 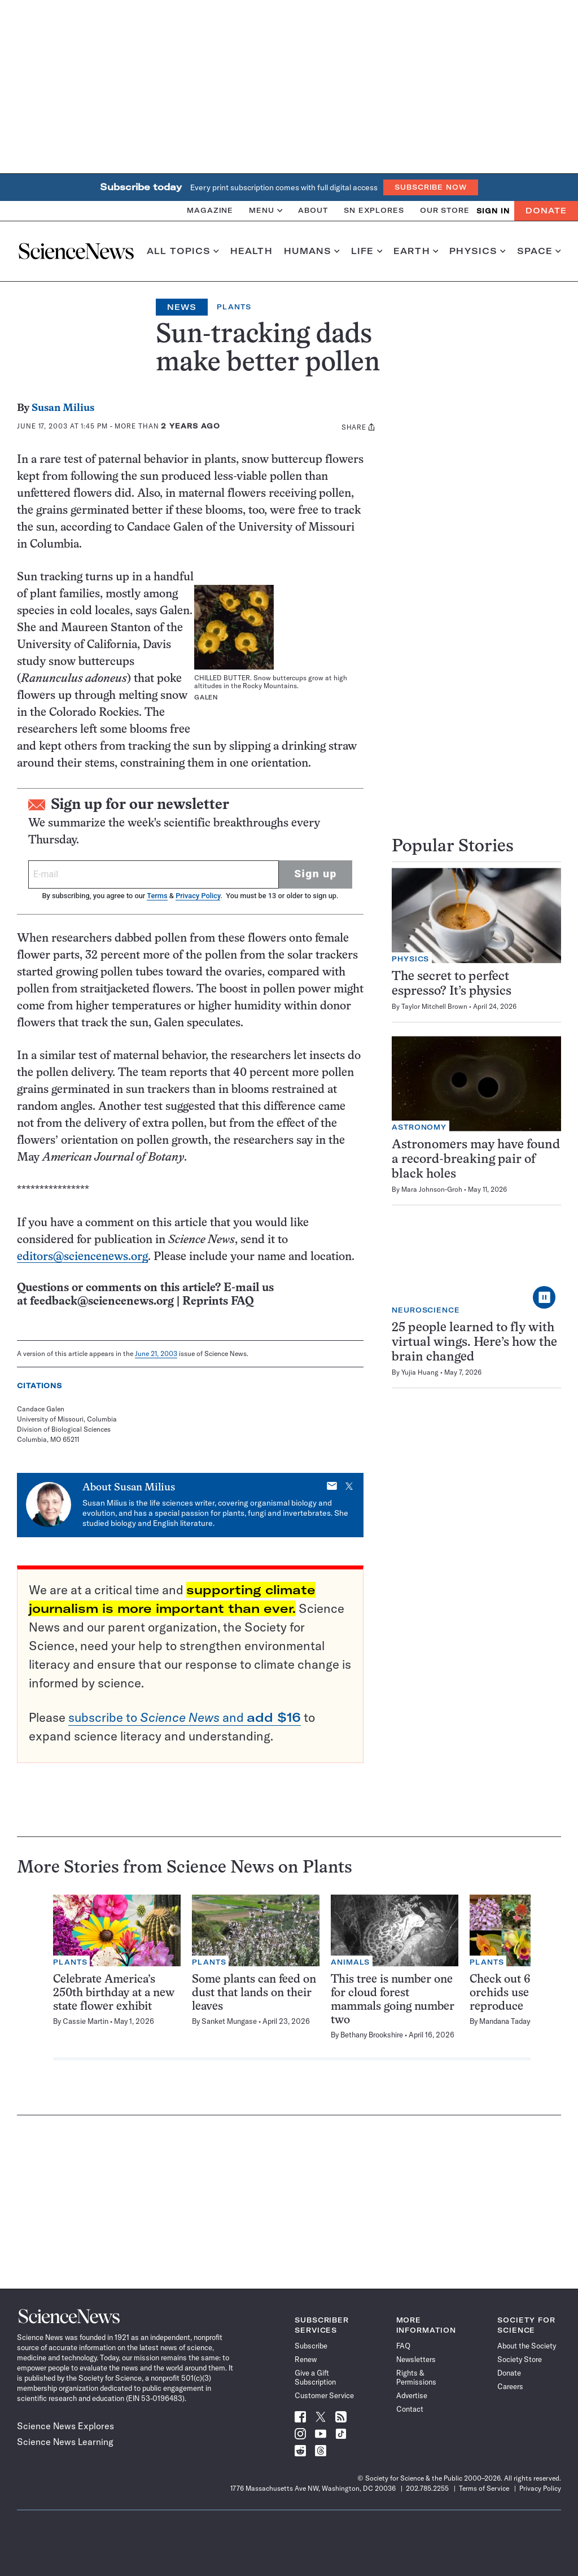 What do you see at coordinates (403, 2345) in the screenshot?
I see `FAQ` at bounding box center [403, 2345].